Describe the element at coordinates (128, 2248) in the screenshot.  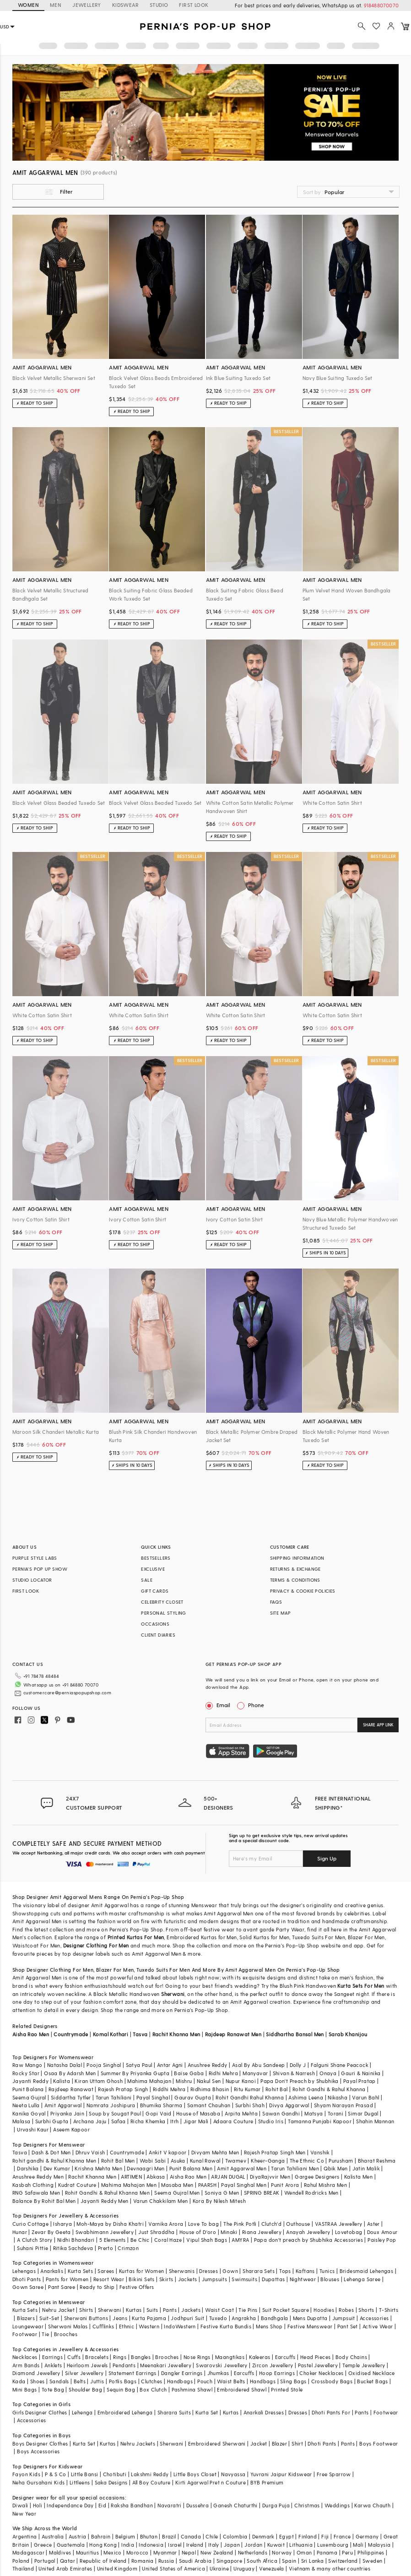
I see `Crimzon` at that location.